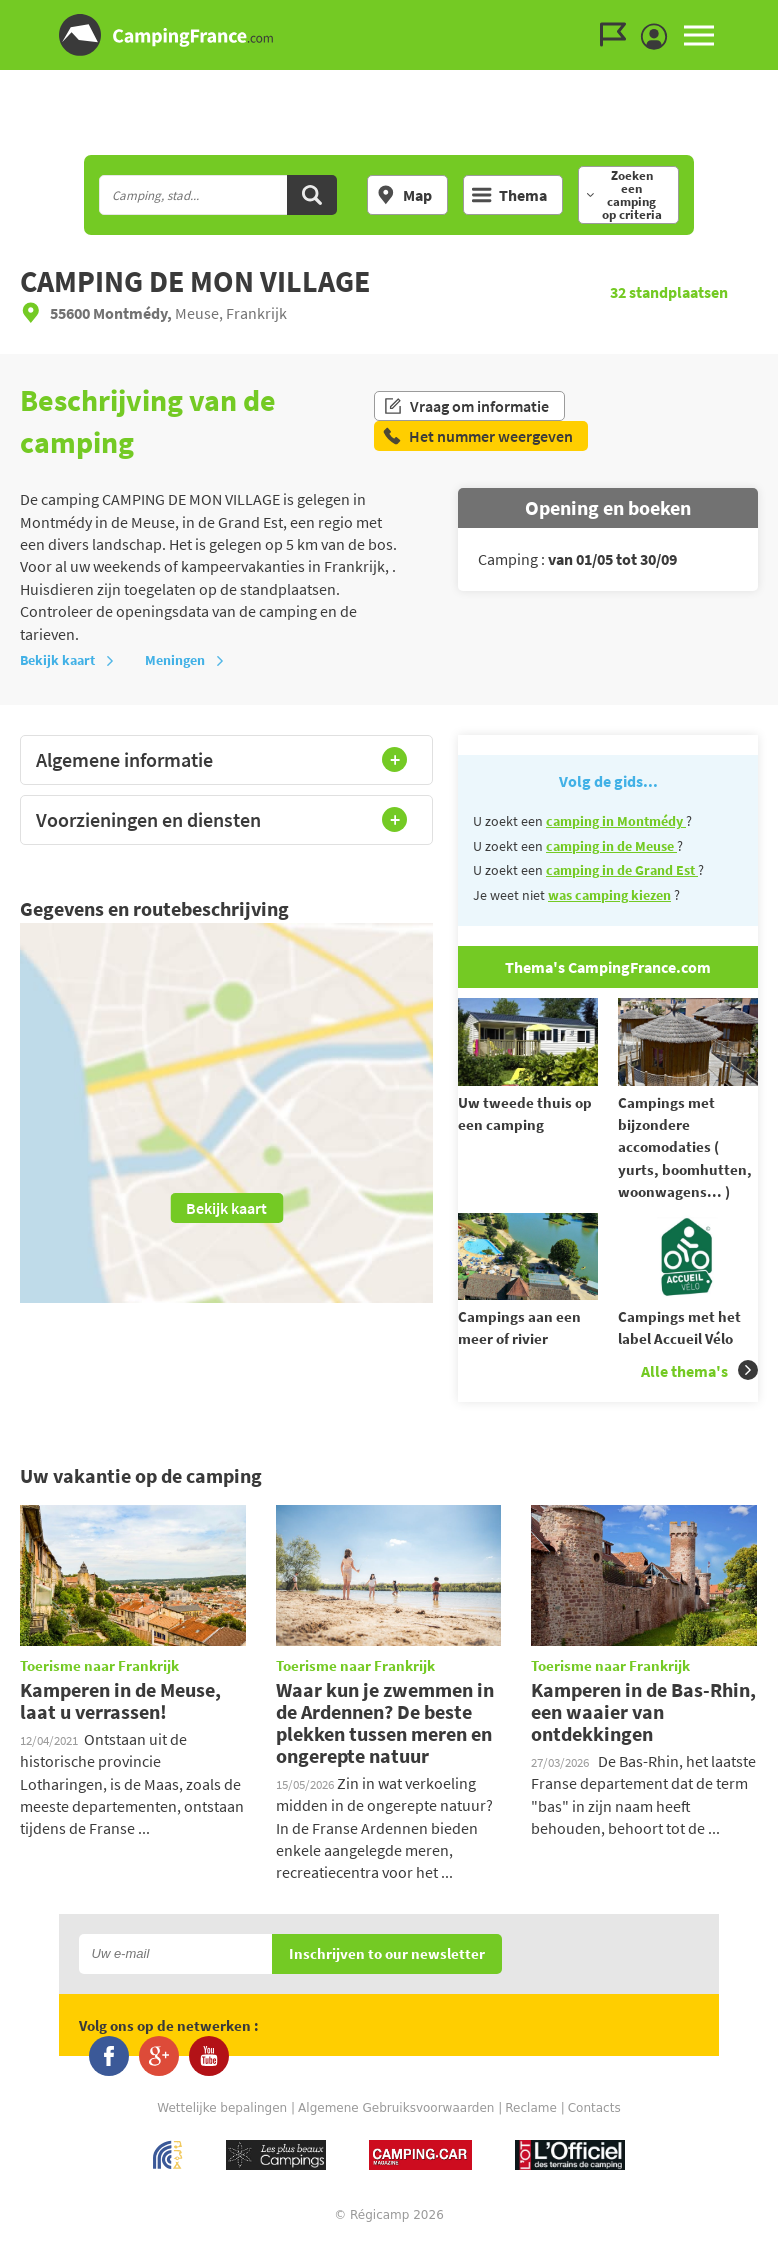  Describe the element at coordinates (185, 660) in the screenshot. I see `Meningen` at that location.